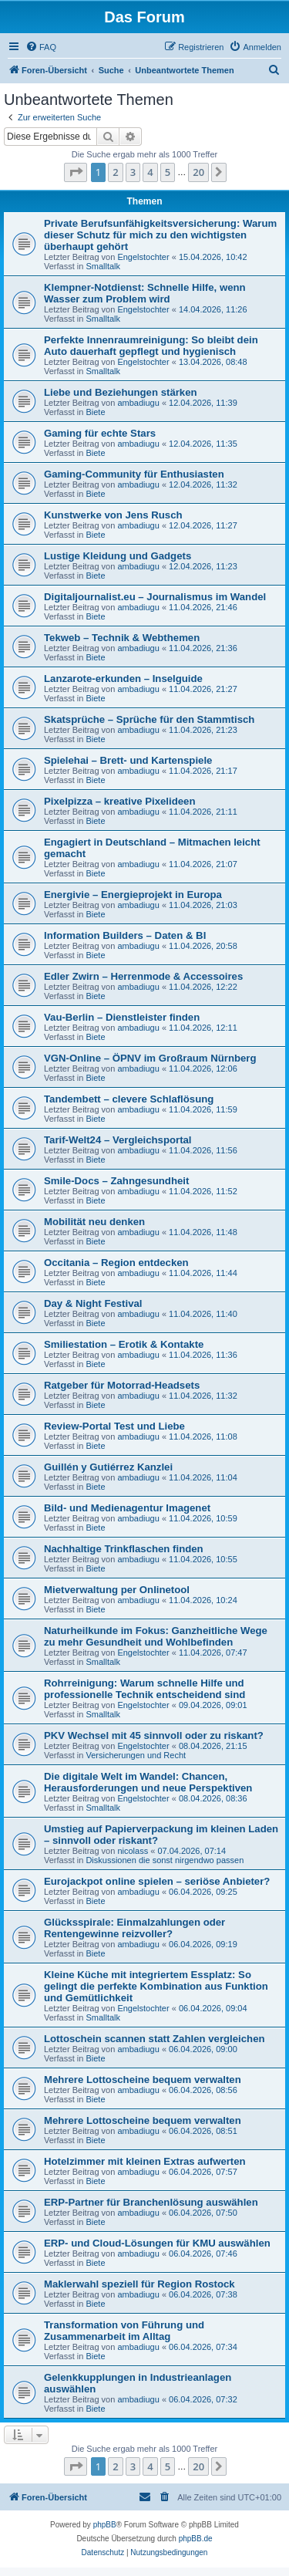 Image resolution: width=289 pixels, height=2576 pixels. What do you see at coordinates (133, 894) in the screenshot?
I see `Energivie – Energieprojekt in Europa` at bounding box center [133, 894].